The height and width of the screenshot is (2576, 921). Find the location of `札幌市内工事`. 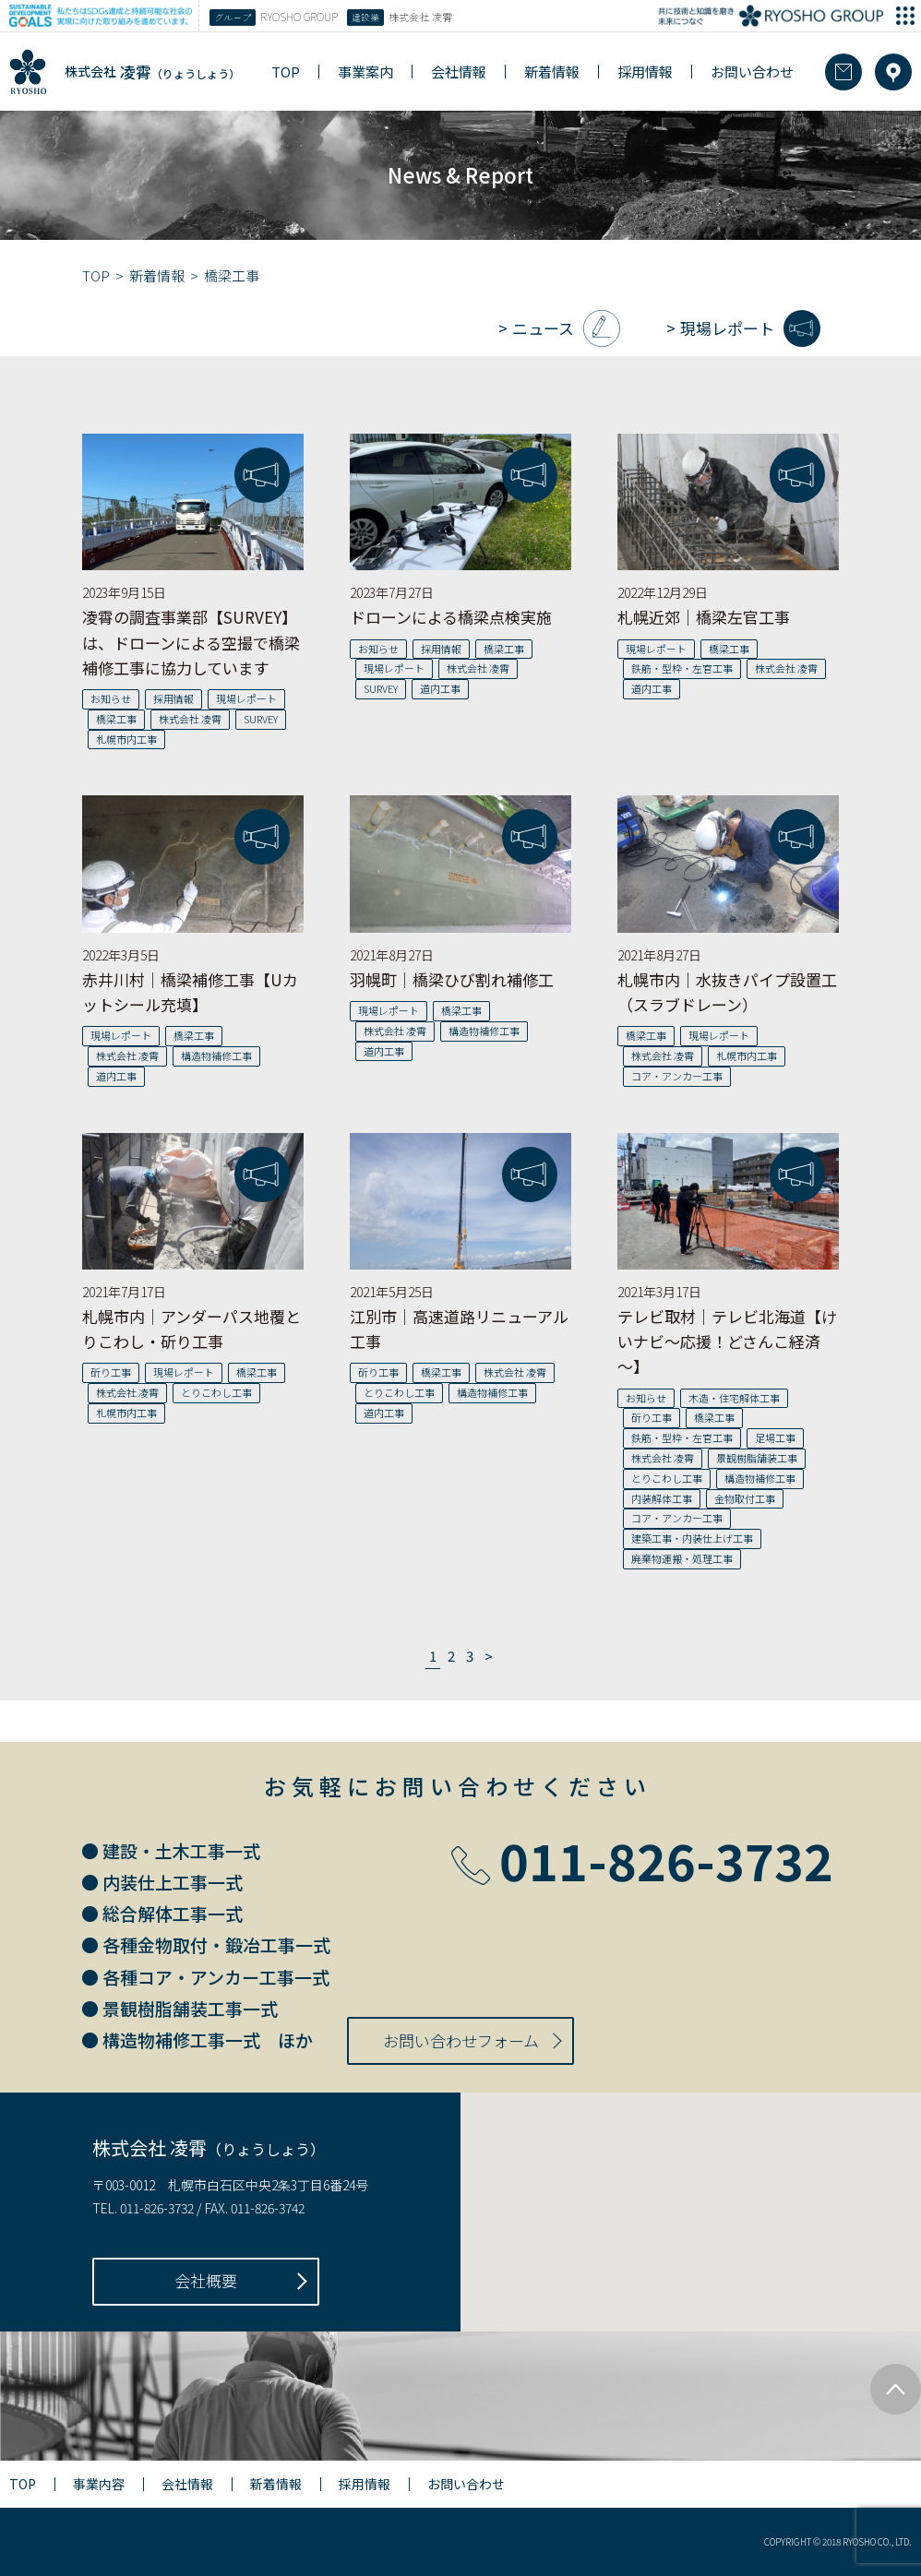

札幌市内工事 is located at coordinates (126, 739).